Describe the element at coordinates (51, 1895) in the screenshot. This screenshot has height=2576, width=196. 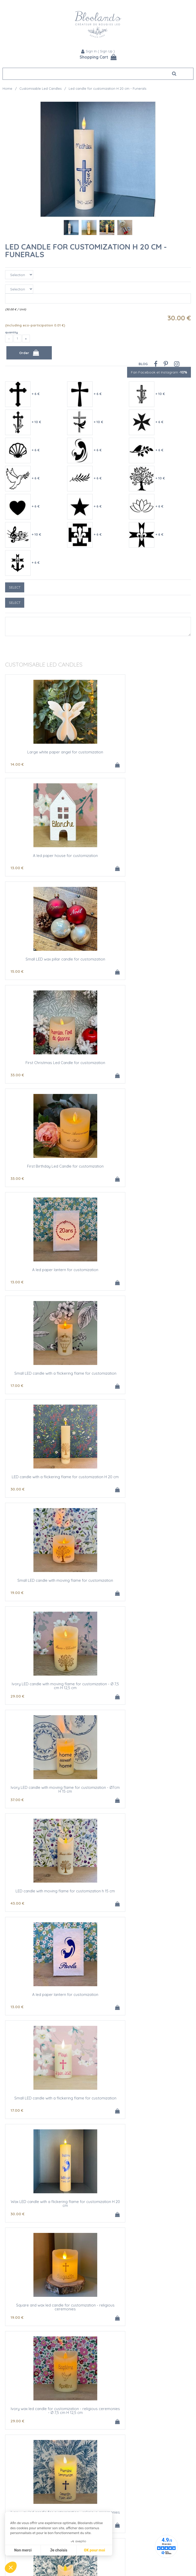
I see `Ivory LED candle with moving flame for customization - Ø 7,5 cm H 12,5 cm - dried flowers` at that location.